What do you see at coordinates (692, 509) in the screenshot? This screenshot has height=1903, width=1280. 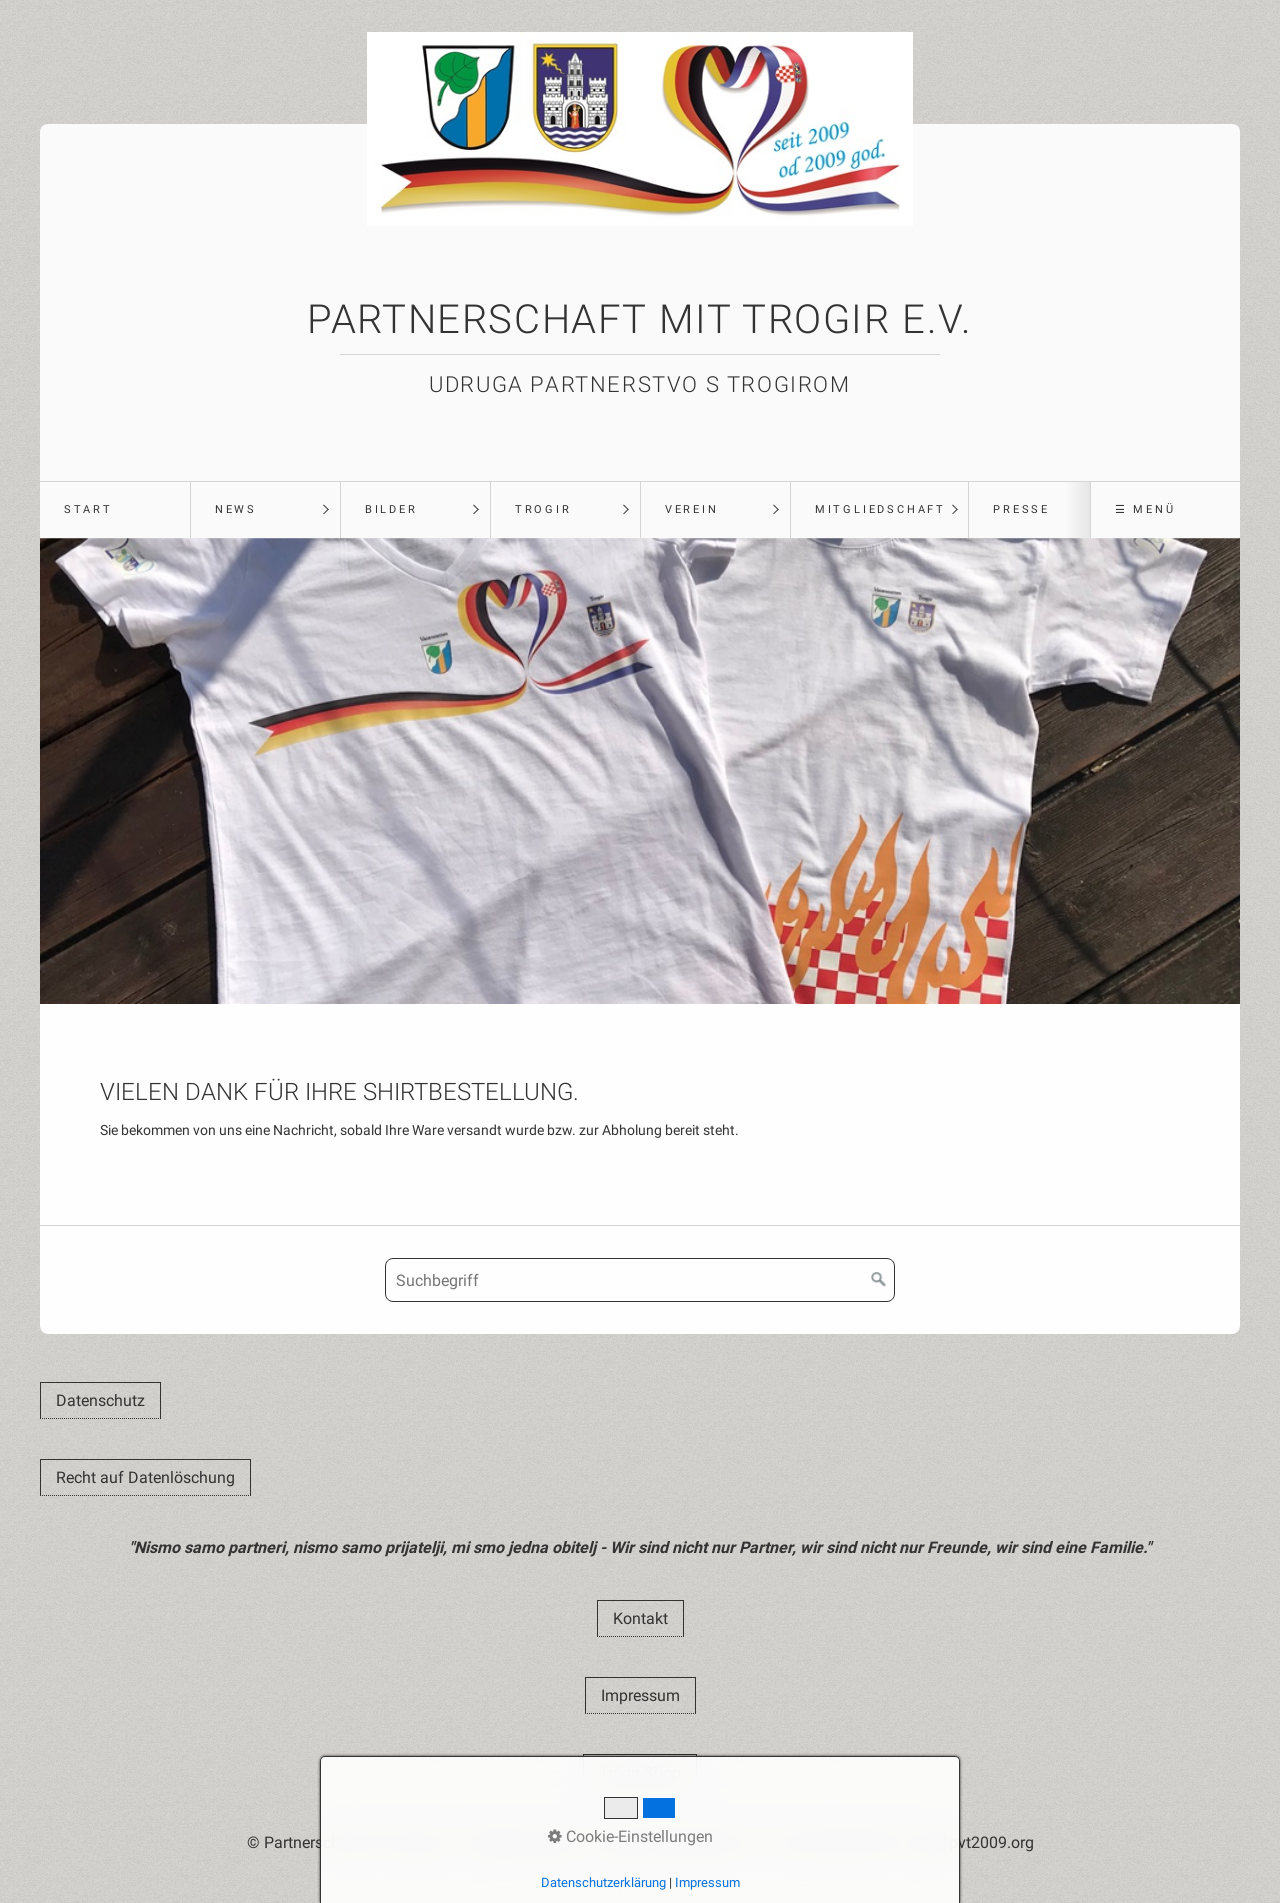 I see `Verein` at bounding box center [692, 509].